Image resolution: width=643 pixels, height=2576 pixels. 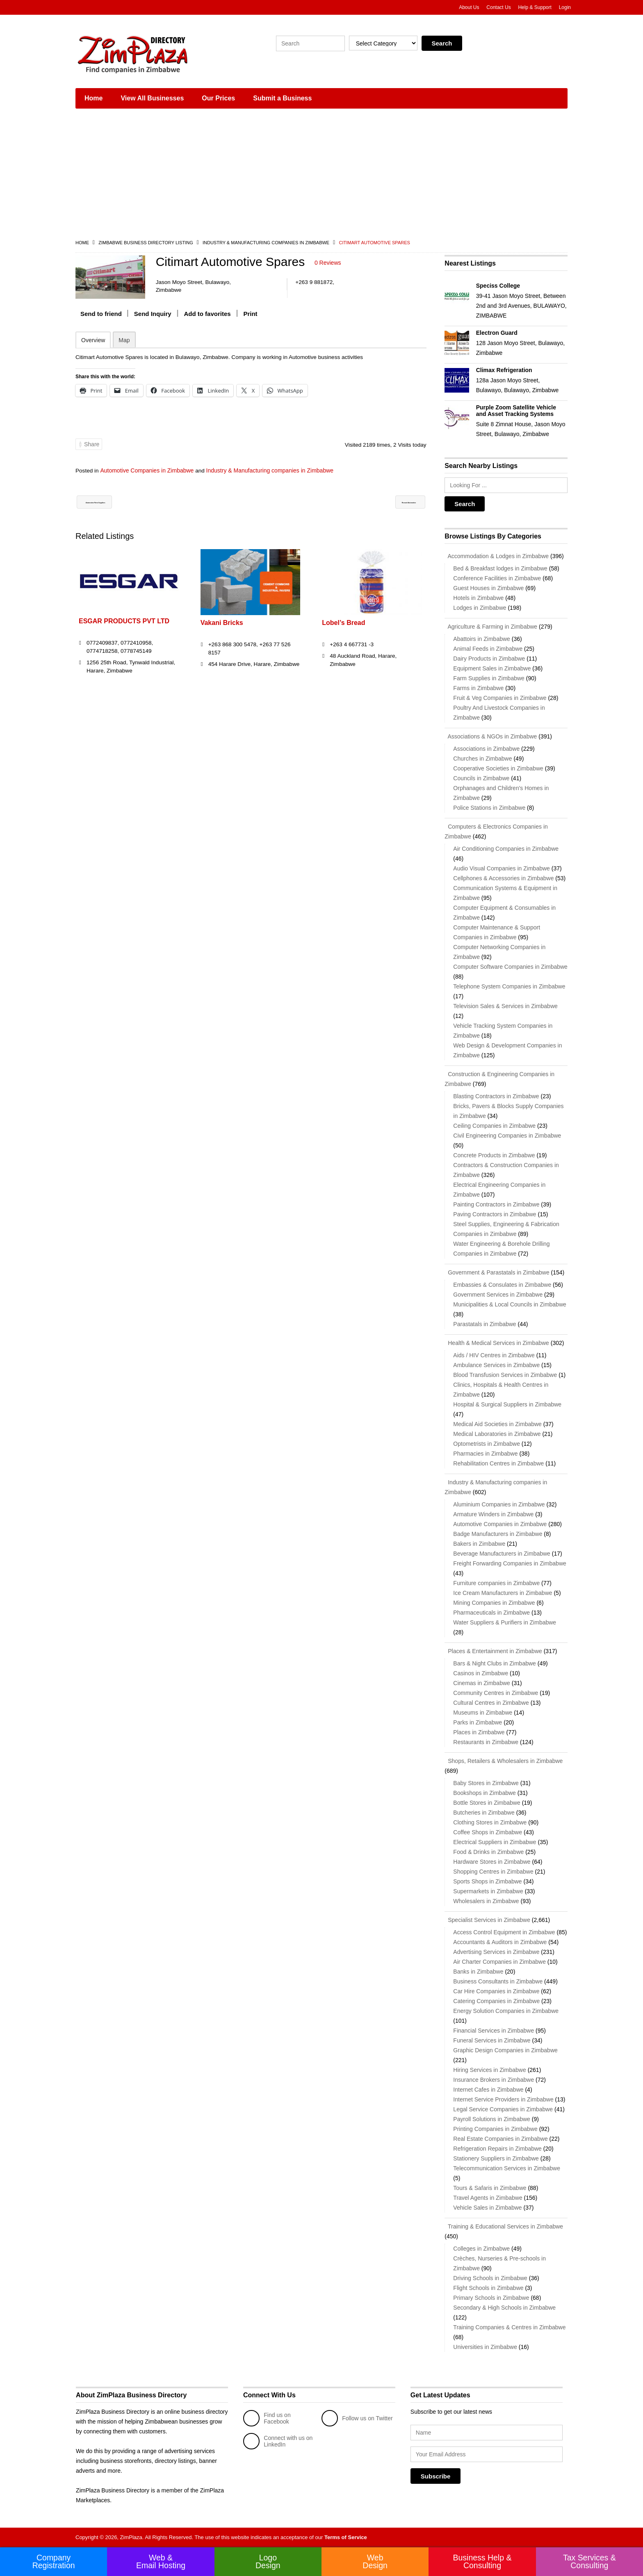 I want to click on Login, so click(x=565, y=7).